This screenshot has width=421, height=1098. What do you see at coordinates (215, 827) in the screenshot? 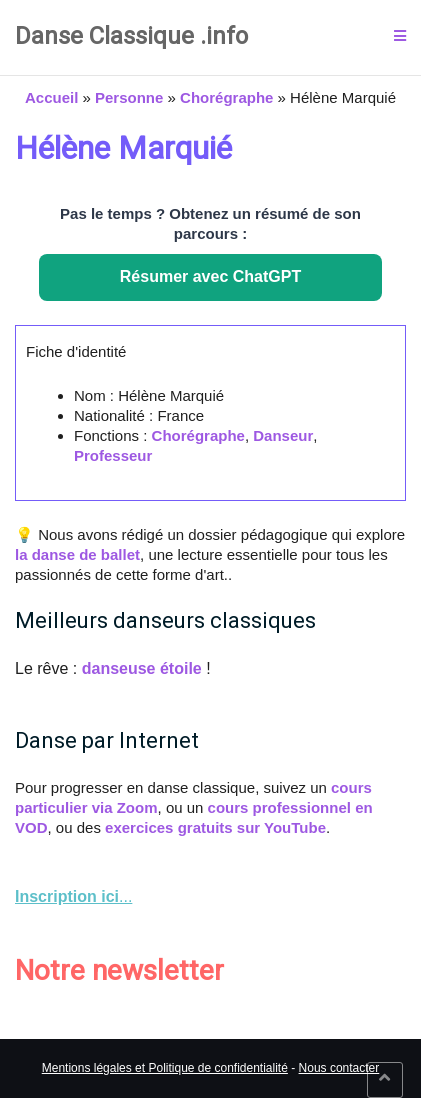
I see `exercices gratuits sur YouTube` at bounding box center [215, 827].